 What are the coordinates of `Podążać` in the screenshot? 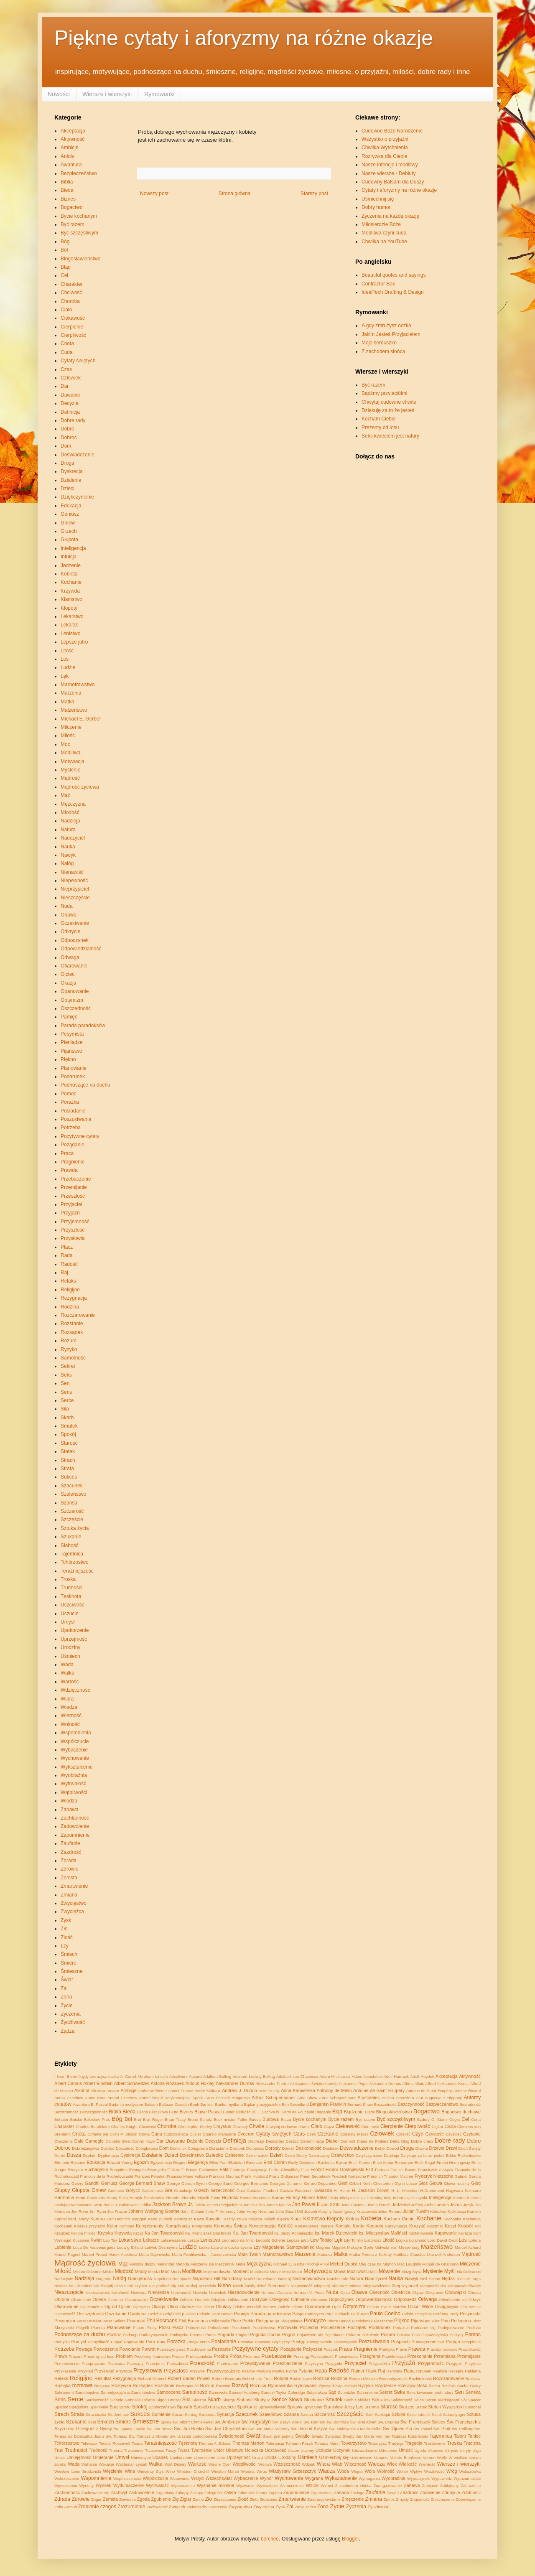 It's located at (400, 2327).